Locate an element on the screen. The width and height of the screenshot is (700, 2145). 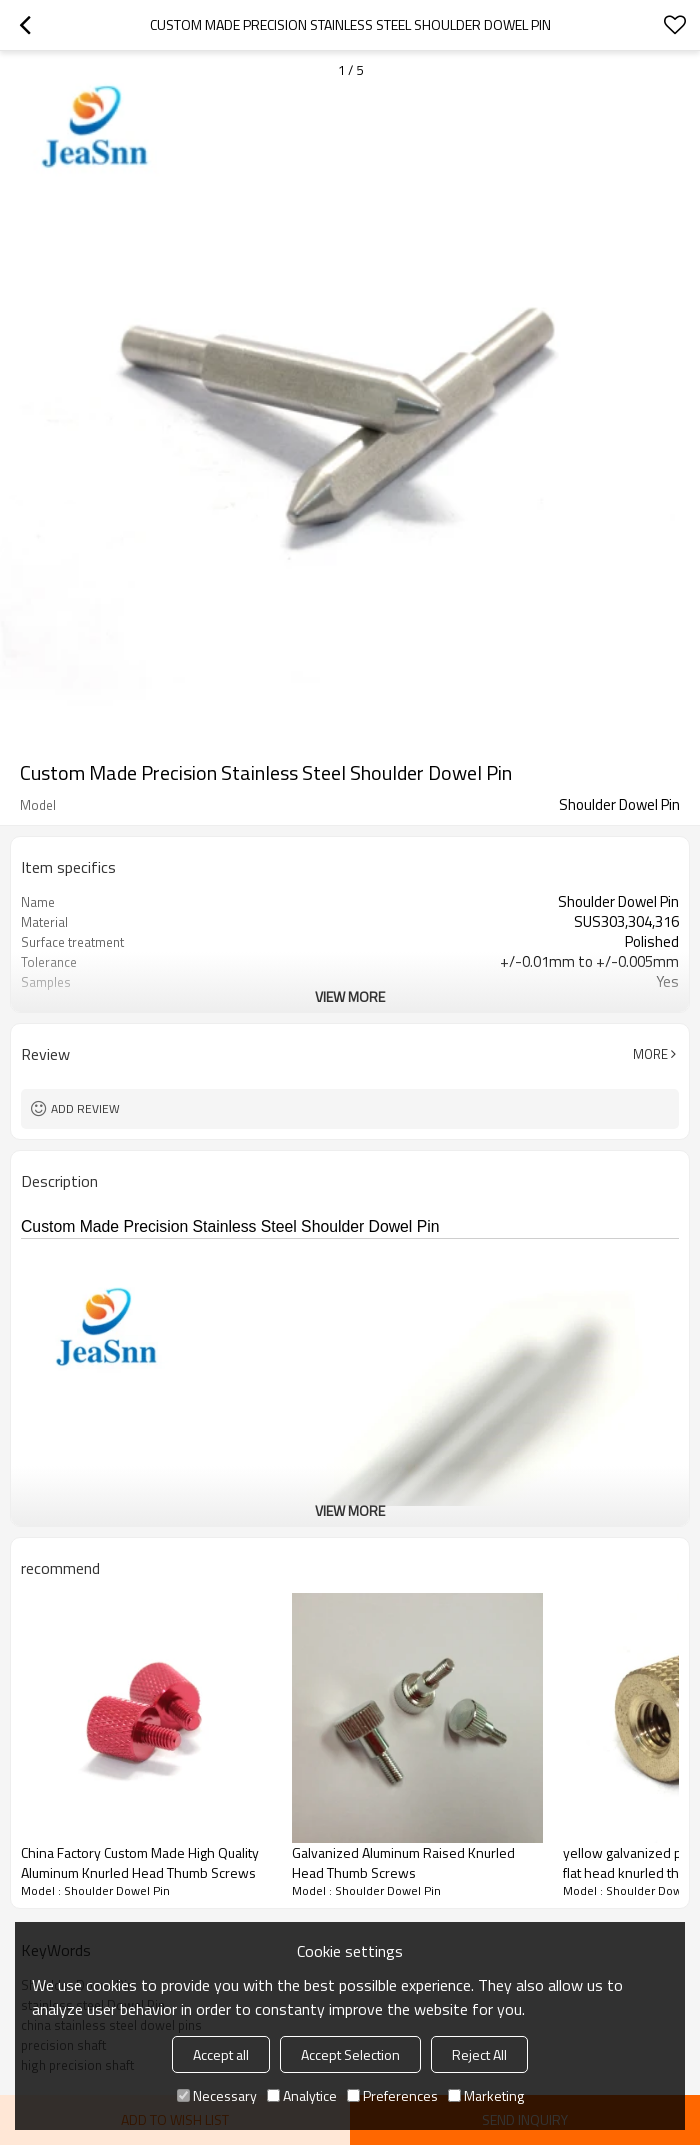
View More is located at coordinates (350, 996).